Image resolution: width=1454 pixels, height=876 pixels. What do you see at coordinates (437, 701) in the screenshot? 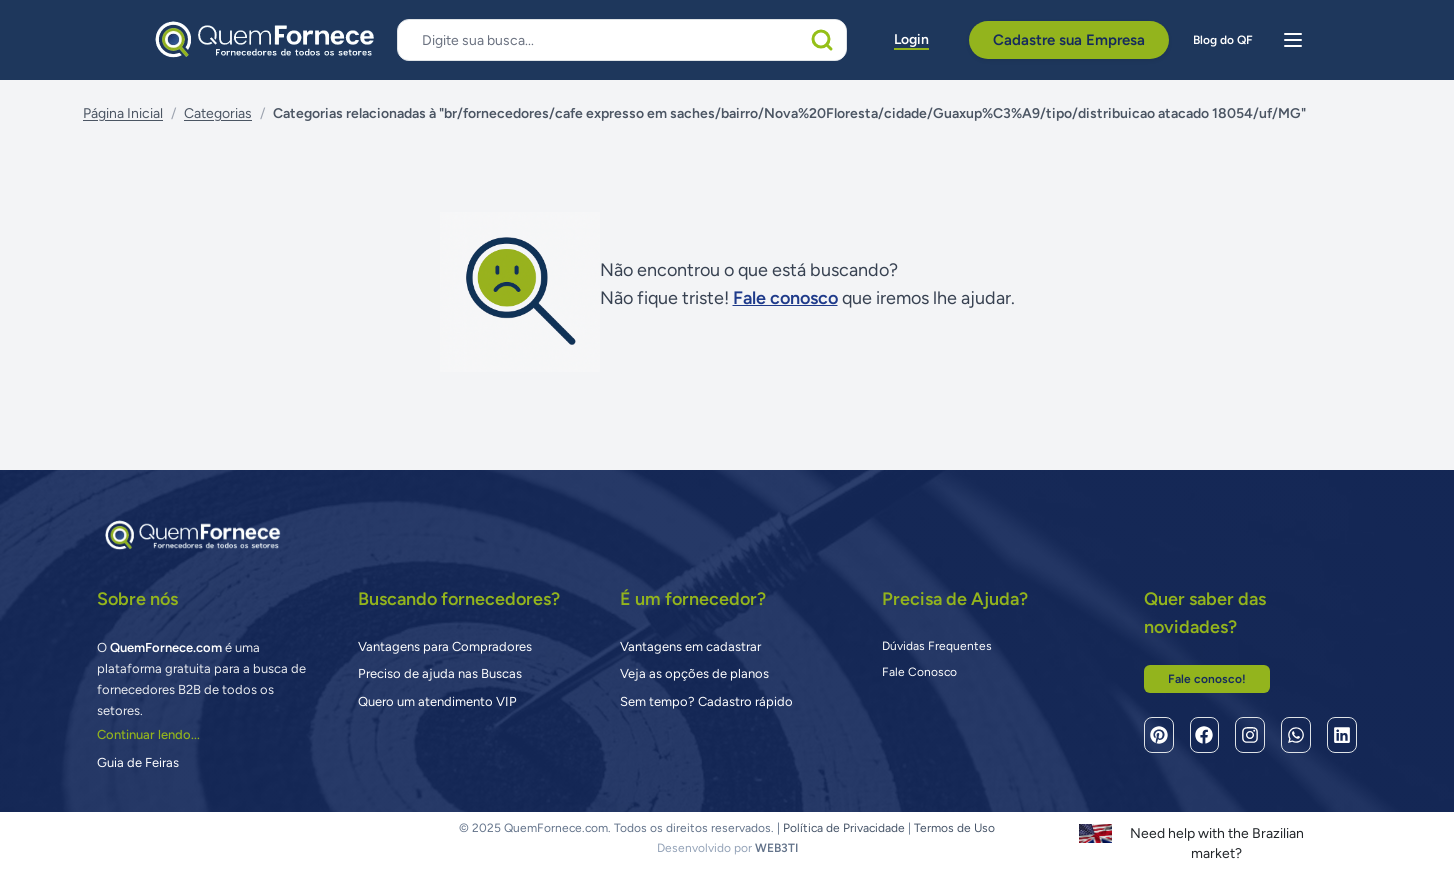
I see `Quero um atendimento VIP` at bounding box center [437, 701].